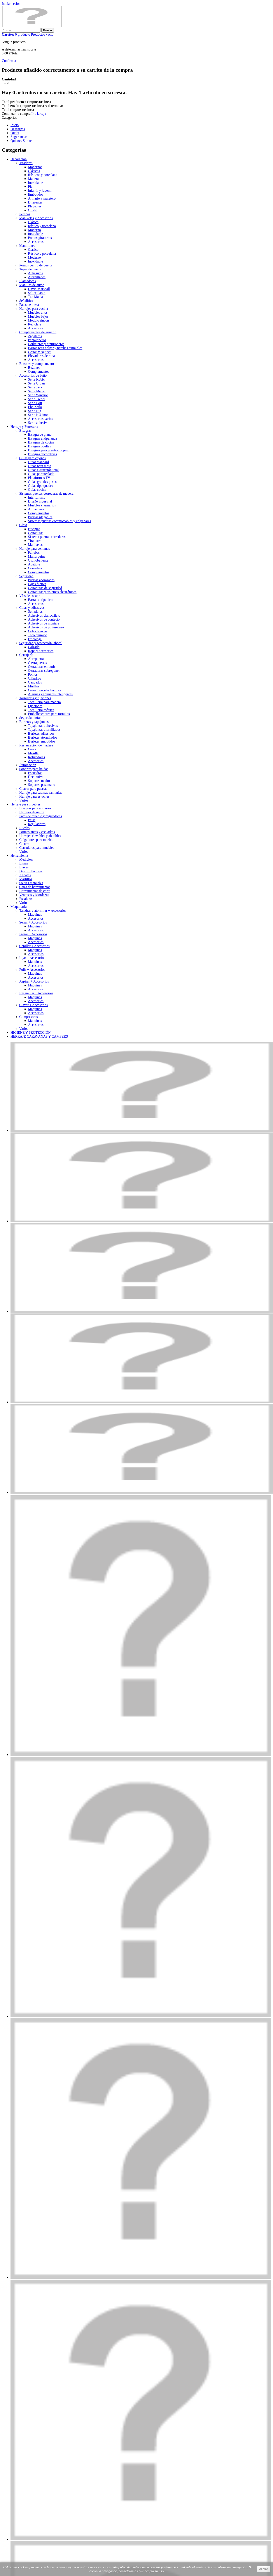 The image size is (273, 2576). Describe the element at coordinates (43, 470) in the screenshot. I see `Guias extracción total` at that location.